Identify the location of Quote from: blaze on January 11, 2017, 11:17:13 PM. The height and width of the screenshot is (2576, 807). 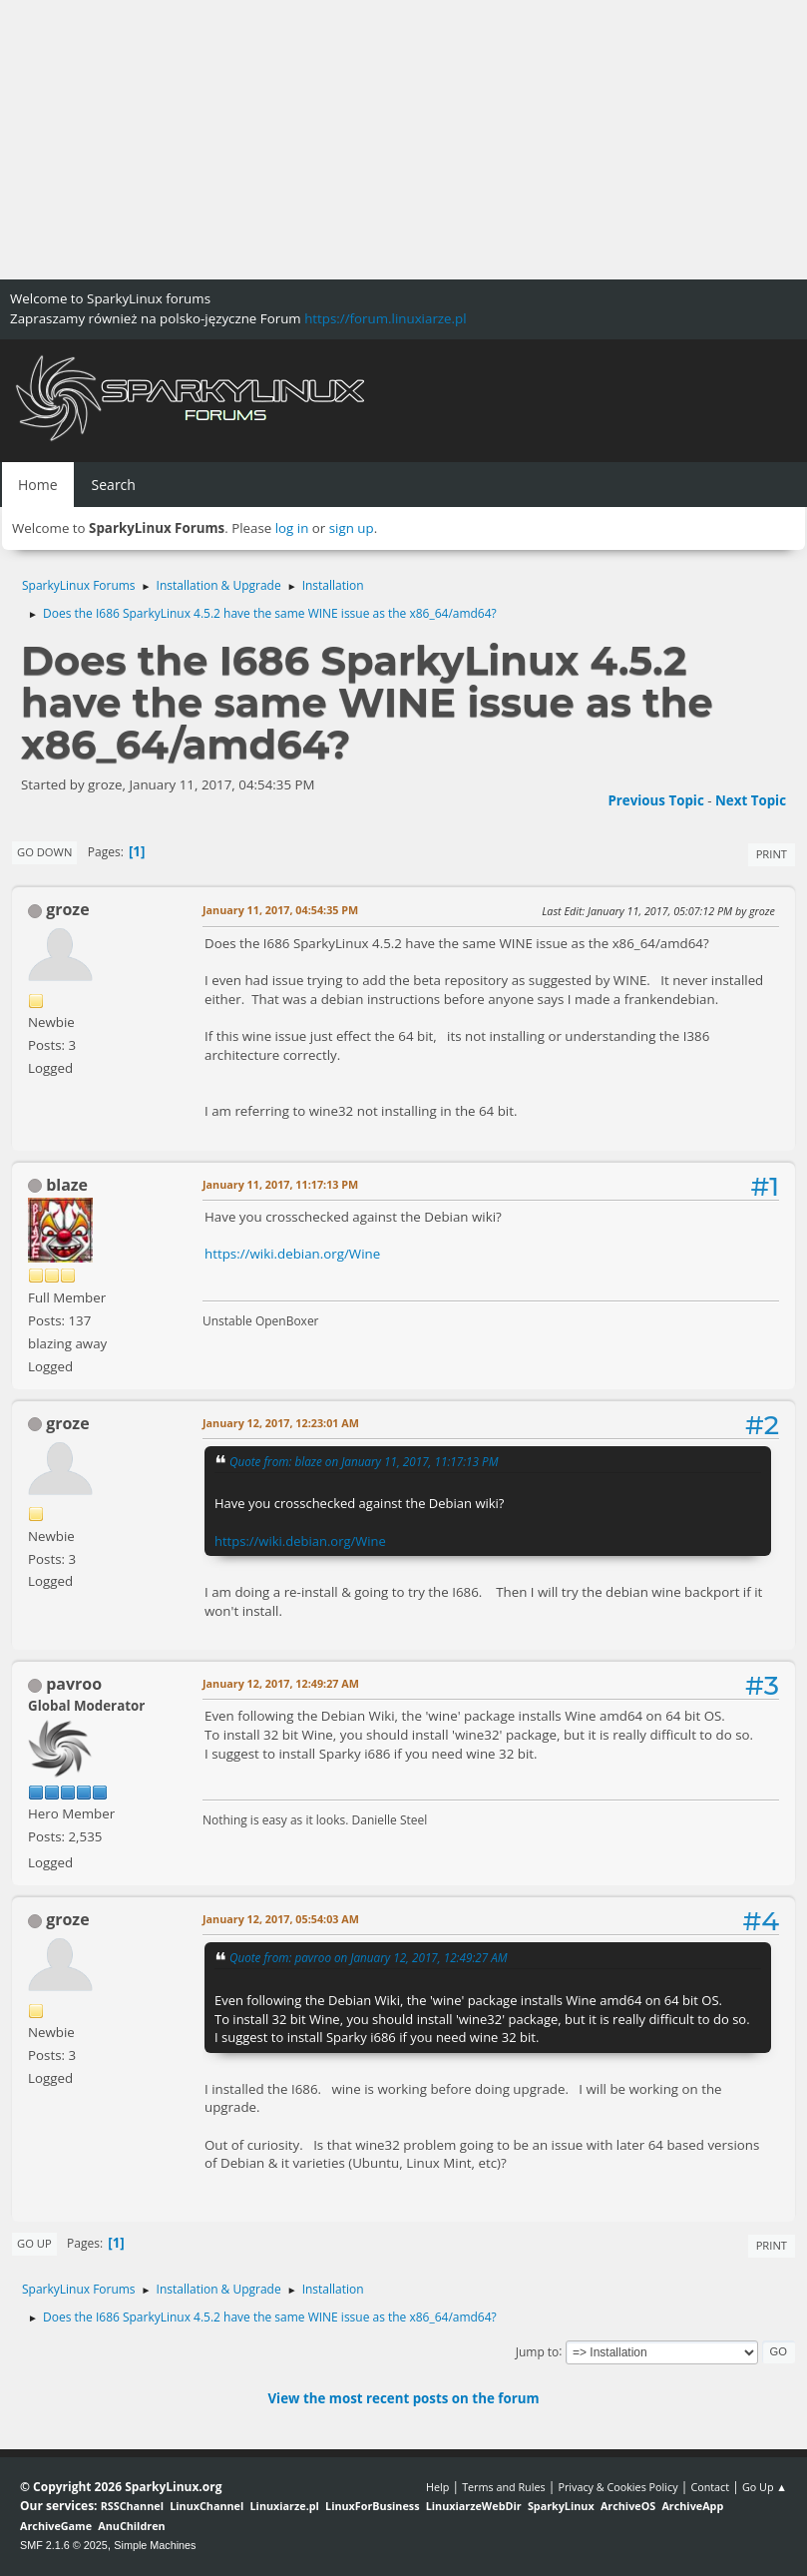
(363, 1461).